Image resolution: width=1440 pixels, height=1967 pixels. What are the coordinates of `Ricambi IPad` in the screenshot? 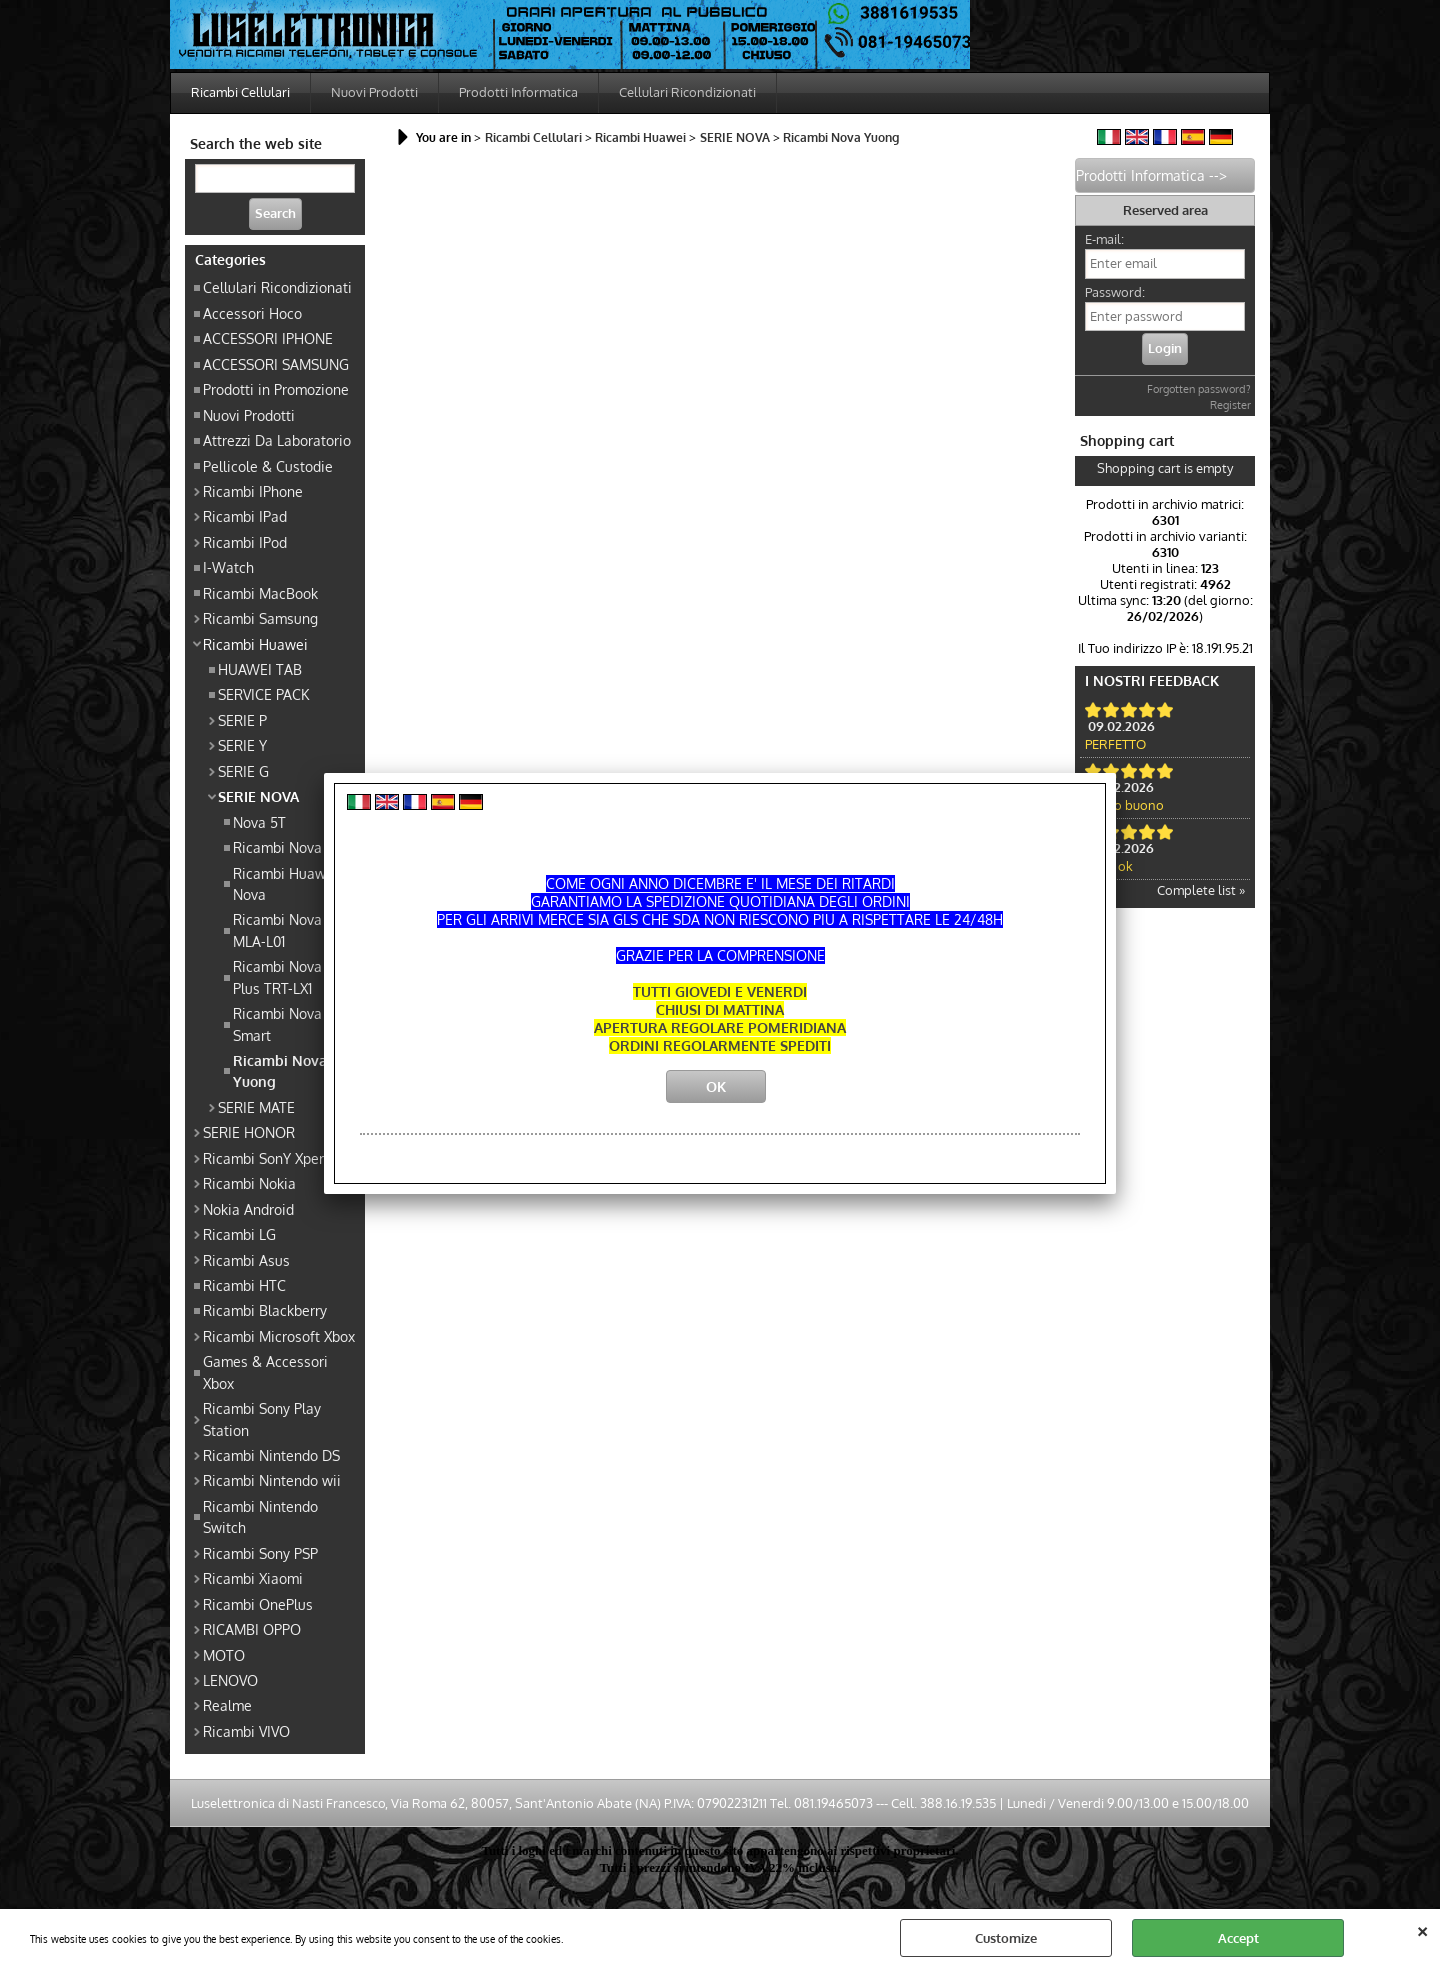 It's located at (245, 516).